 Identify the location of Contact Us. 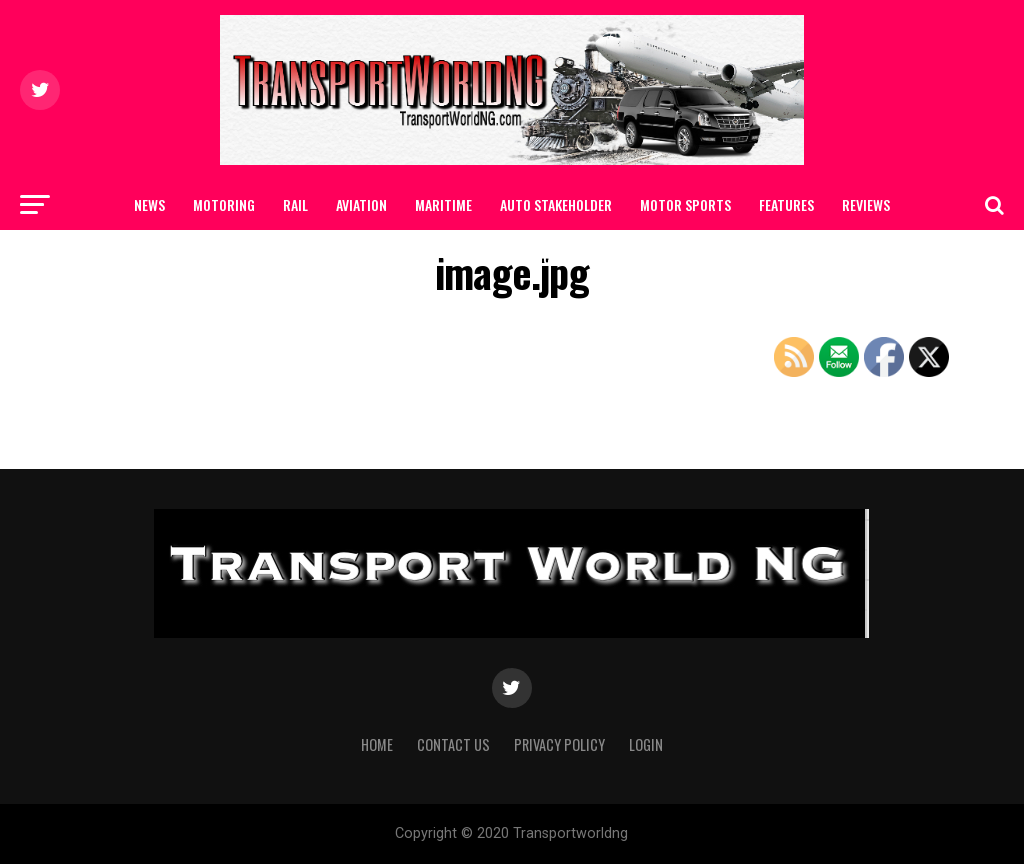
(579, 257).